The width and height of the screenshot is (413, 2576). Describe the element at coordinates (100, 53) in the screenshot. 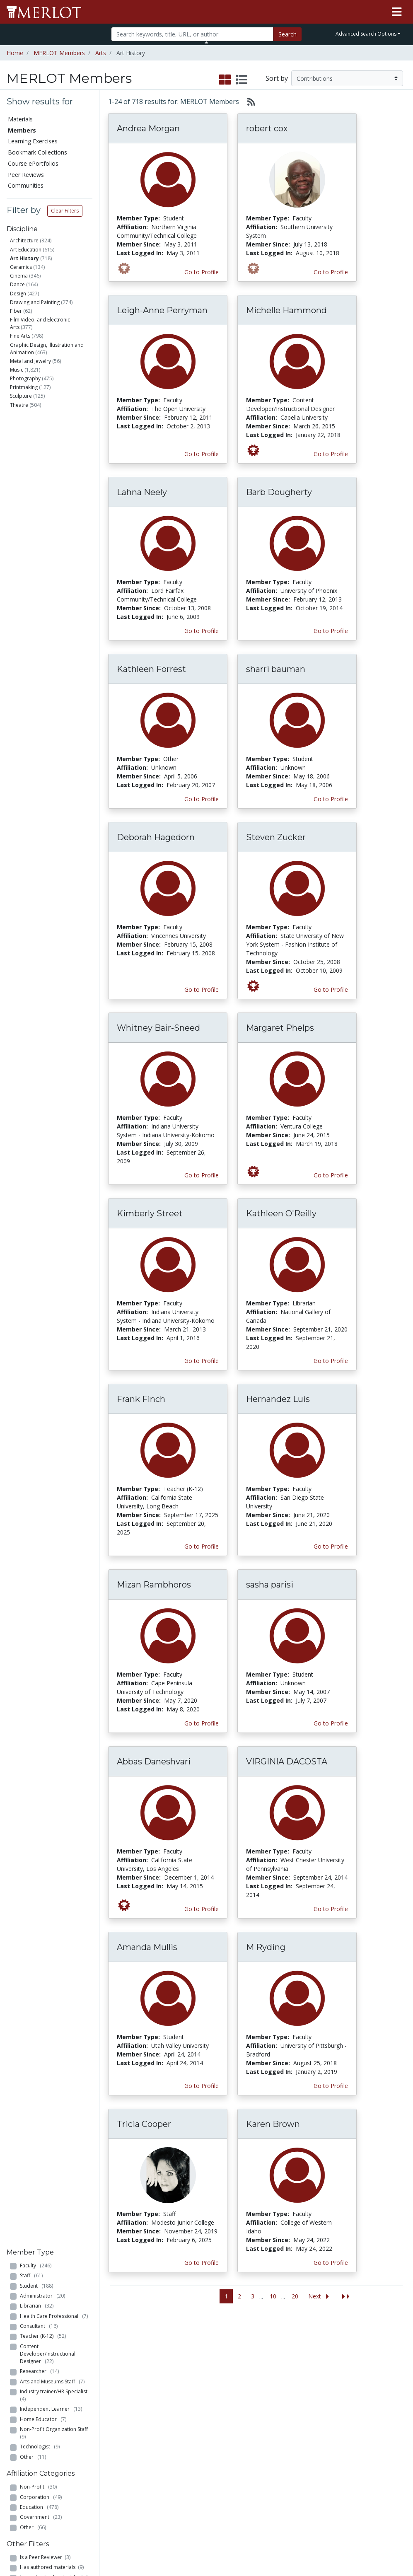

I see `Arts` at that location.